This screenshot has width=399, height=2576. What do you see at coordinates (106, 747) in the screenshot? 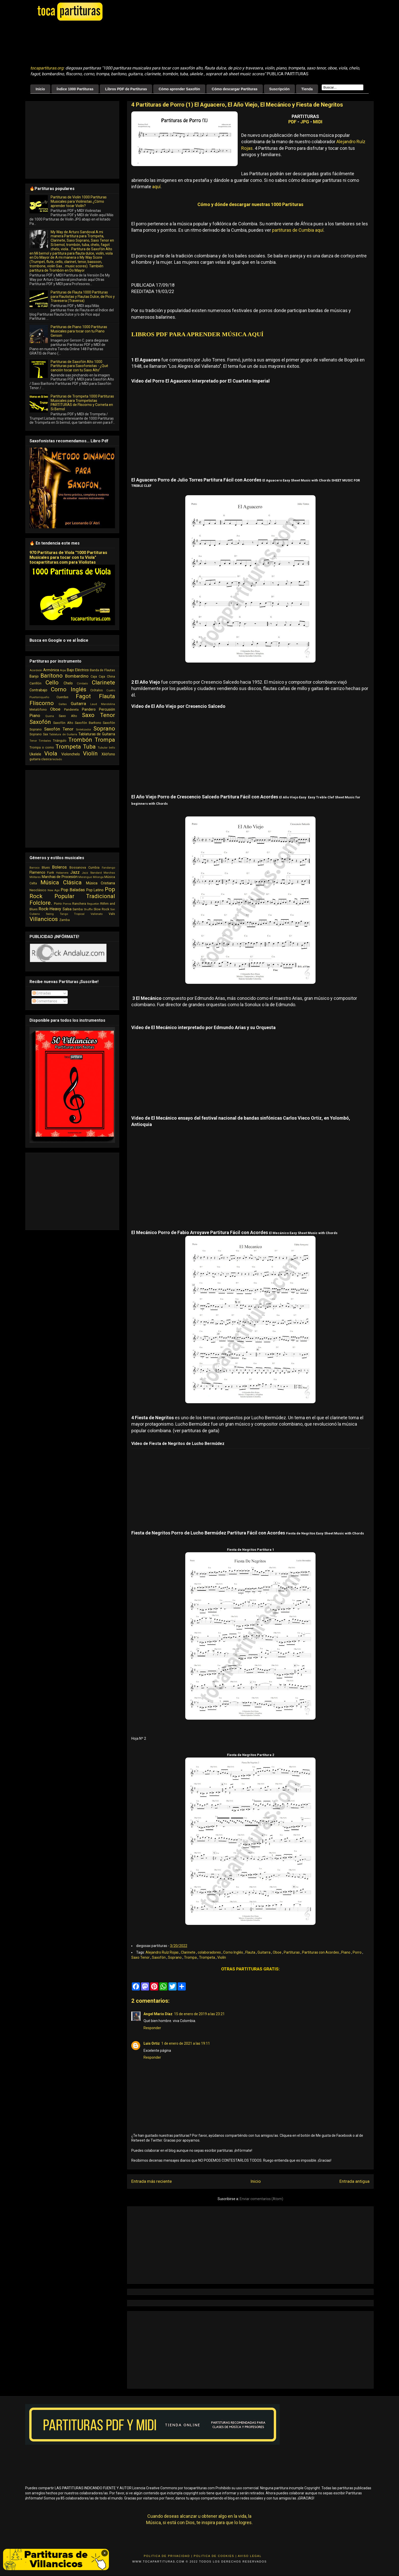
I see `Tubular bells` at bounding box center [106, 747].